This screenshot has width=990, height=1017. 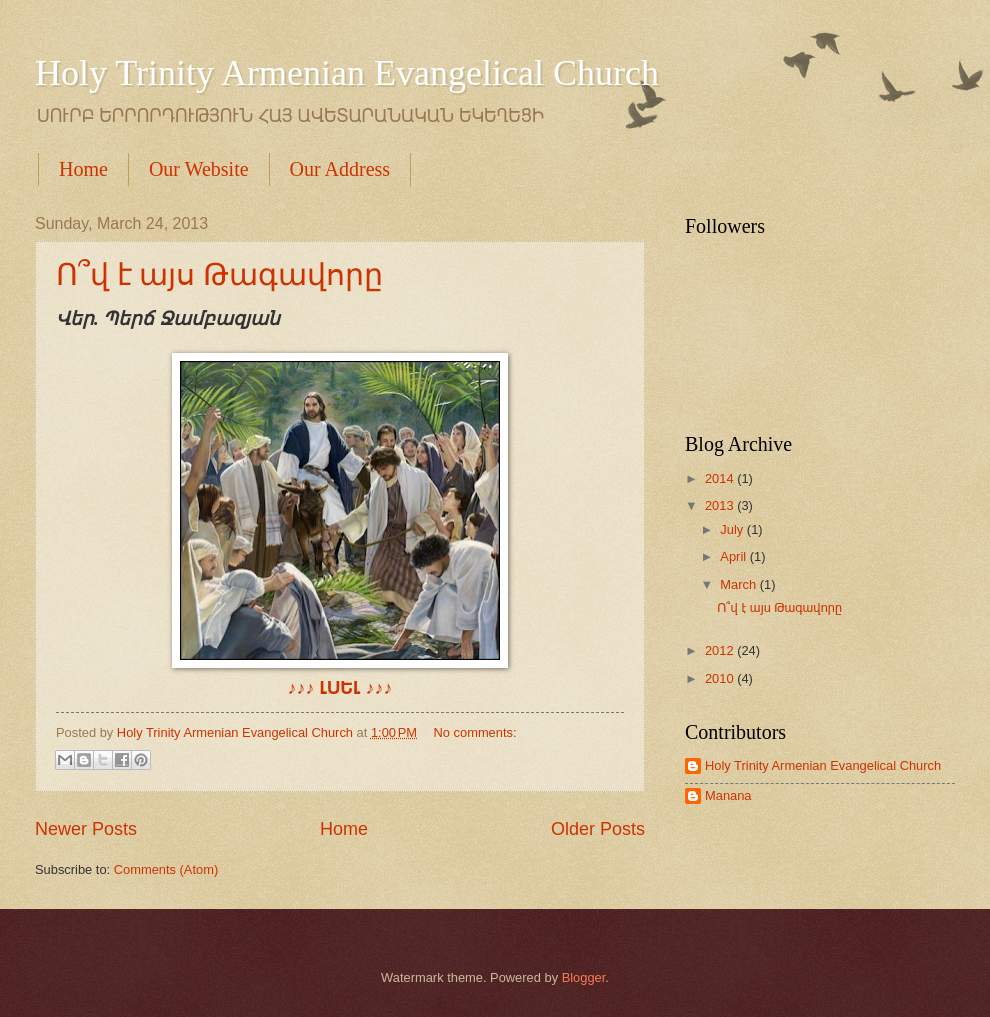 What do you see at coordinates (598, 829) in the screenshot?
I see `Older Posts` at bounding box center [598, 829].